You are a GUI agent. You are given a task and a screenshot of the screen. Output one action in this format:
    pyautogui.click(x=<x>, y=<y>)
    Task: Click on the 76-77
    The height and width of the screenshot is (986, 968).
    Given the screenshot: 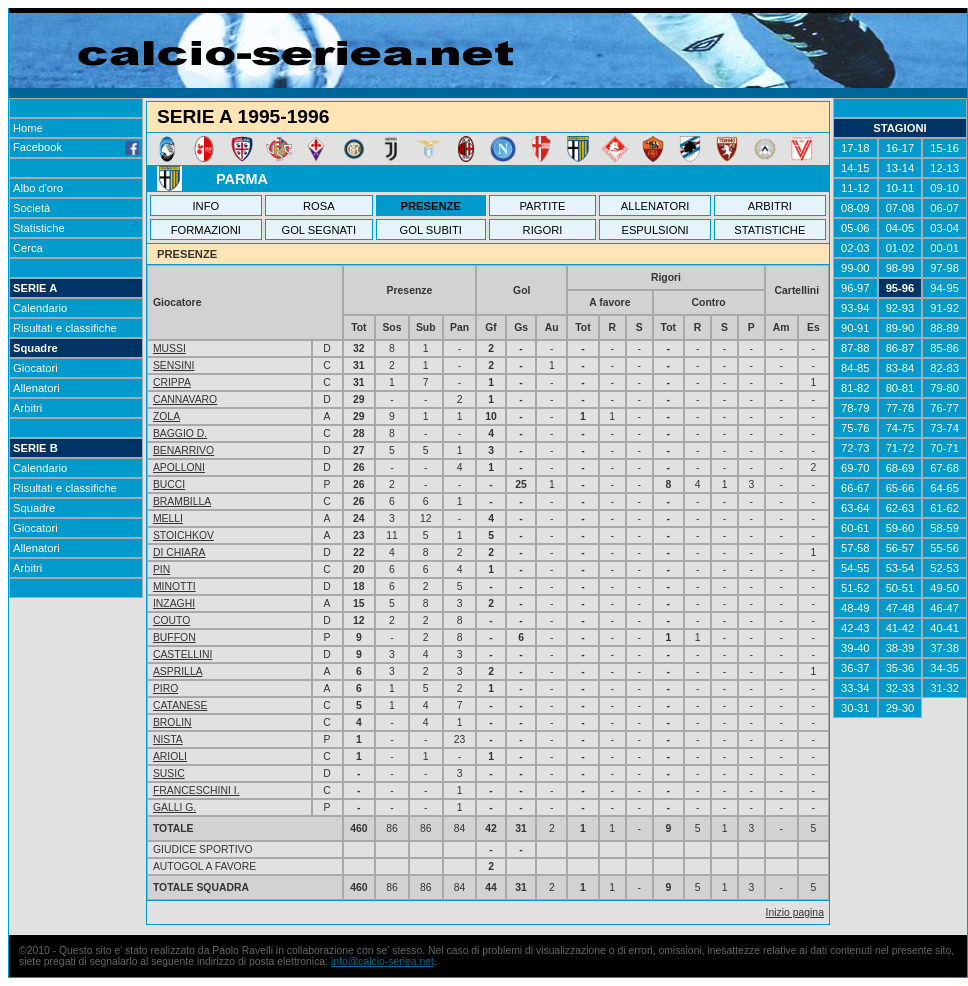 What is the action you would take?
    pyautogui.click(x=944, y=408)
    